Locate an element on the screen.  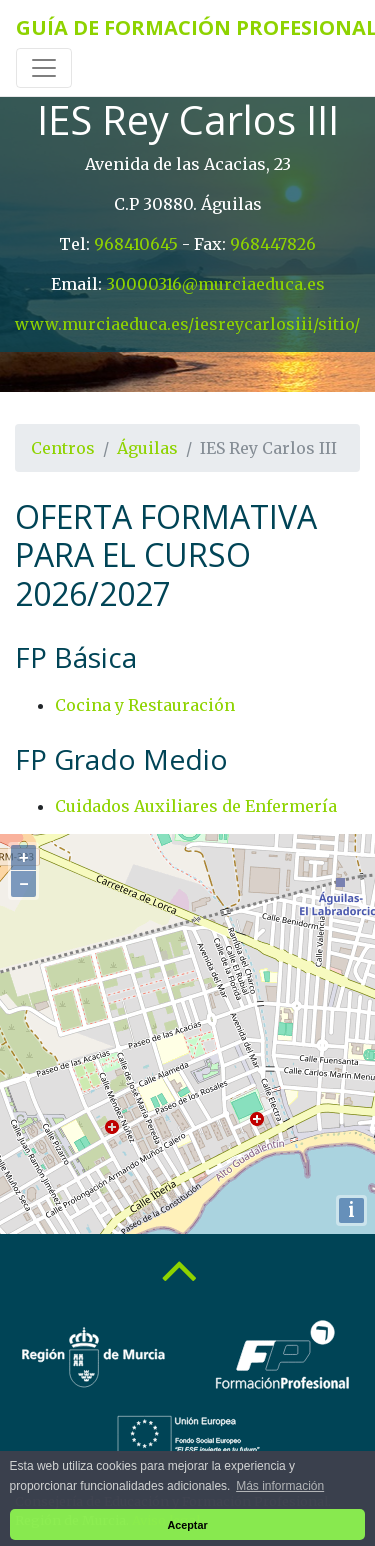
www.murciaeduca.es/iesreycarlosiii/sitio/ is located at coordinates (187, 324).